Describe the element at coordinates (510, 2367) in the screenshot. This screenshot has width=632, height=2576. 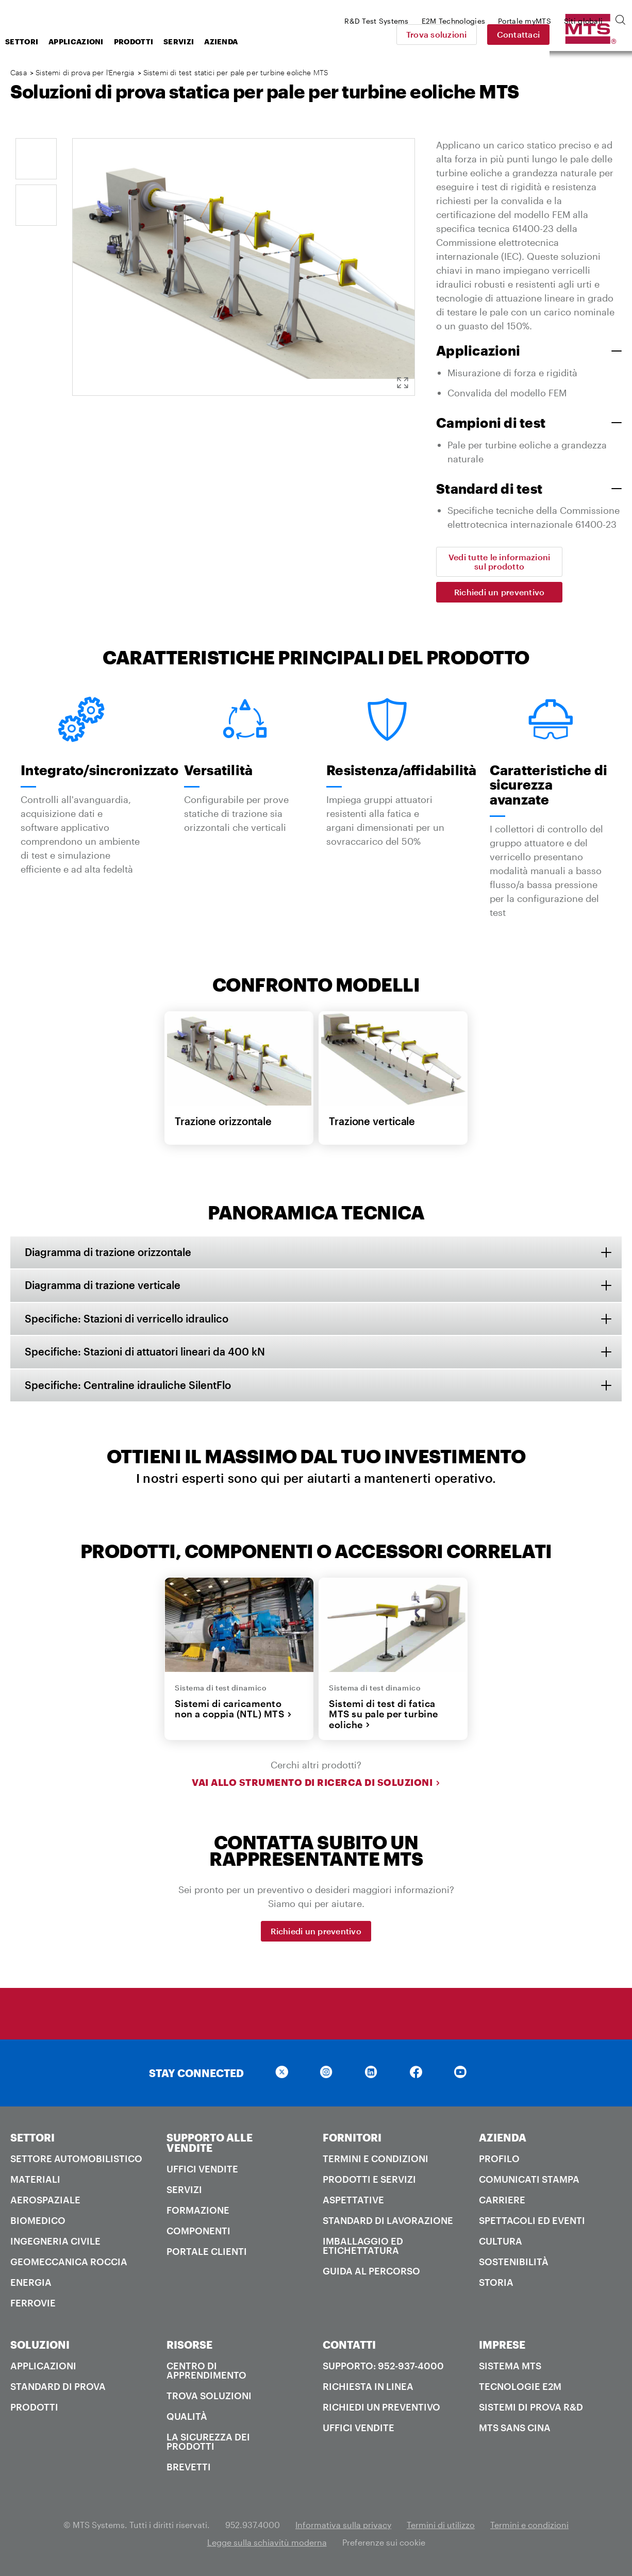
I see `Sistema MTS` at that location.